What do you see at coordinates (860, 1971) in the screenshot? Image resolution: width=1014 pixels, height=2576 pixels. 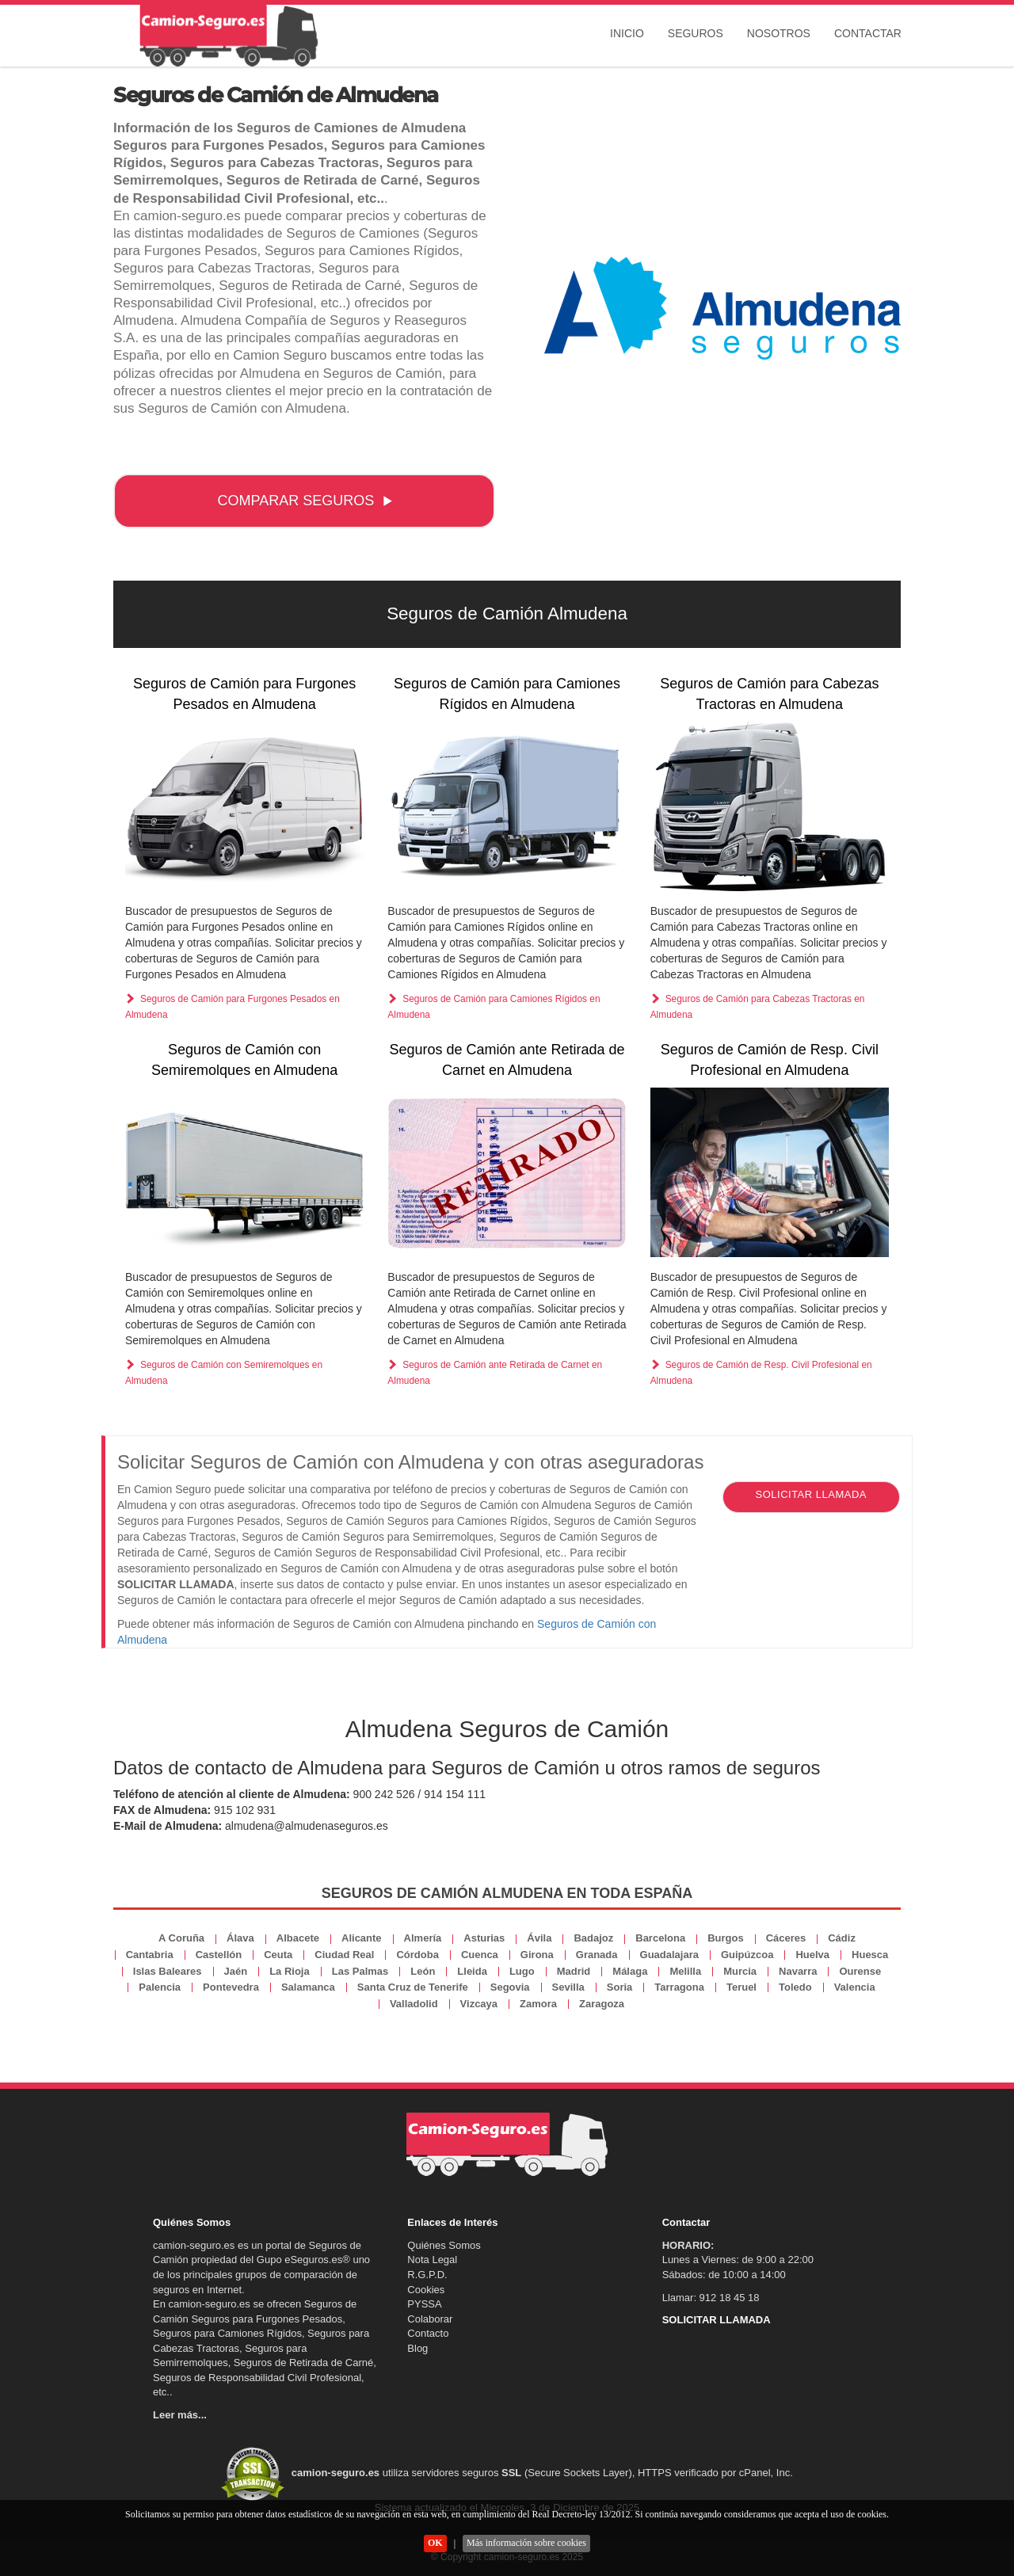 I see `Ourense` at bounding box center [860, 1971].